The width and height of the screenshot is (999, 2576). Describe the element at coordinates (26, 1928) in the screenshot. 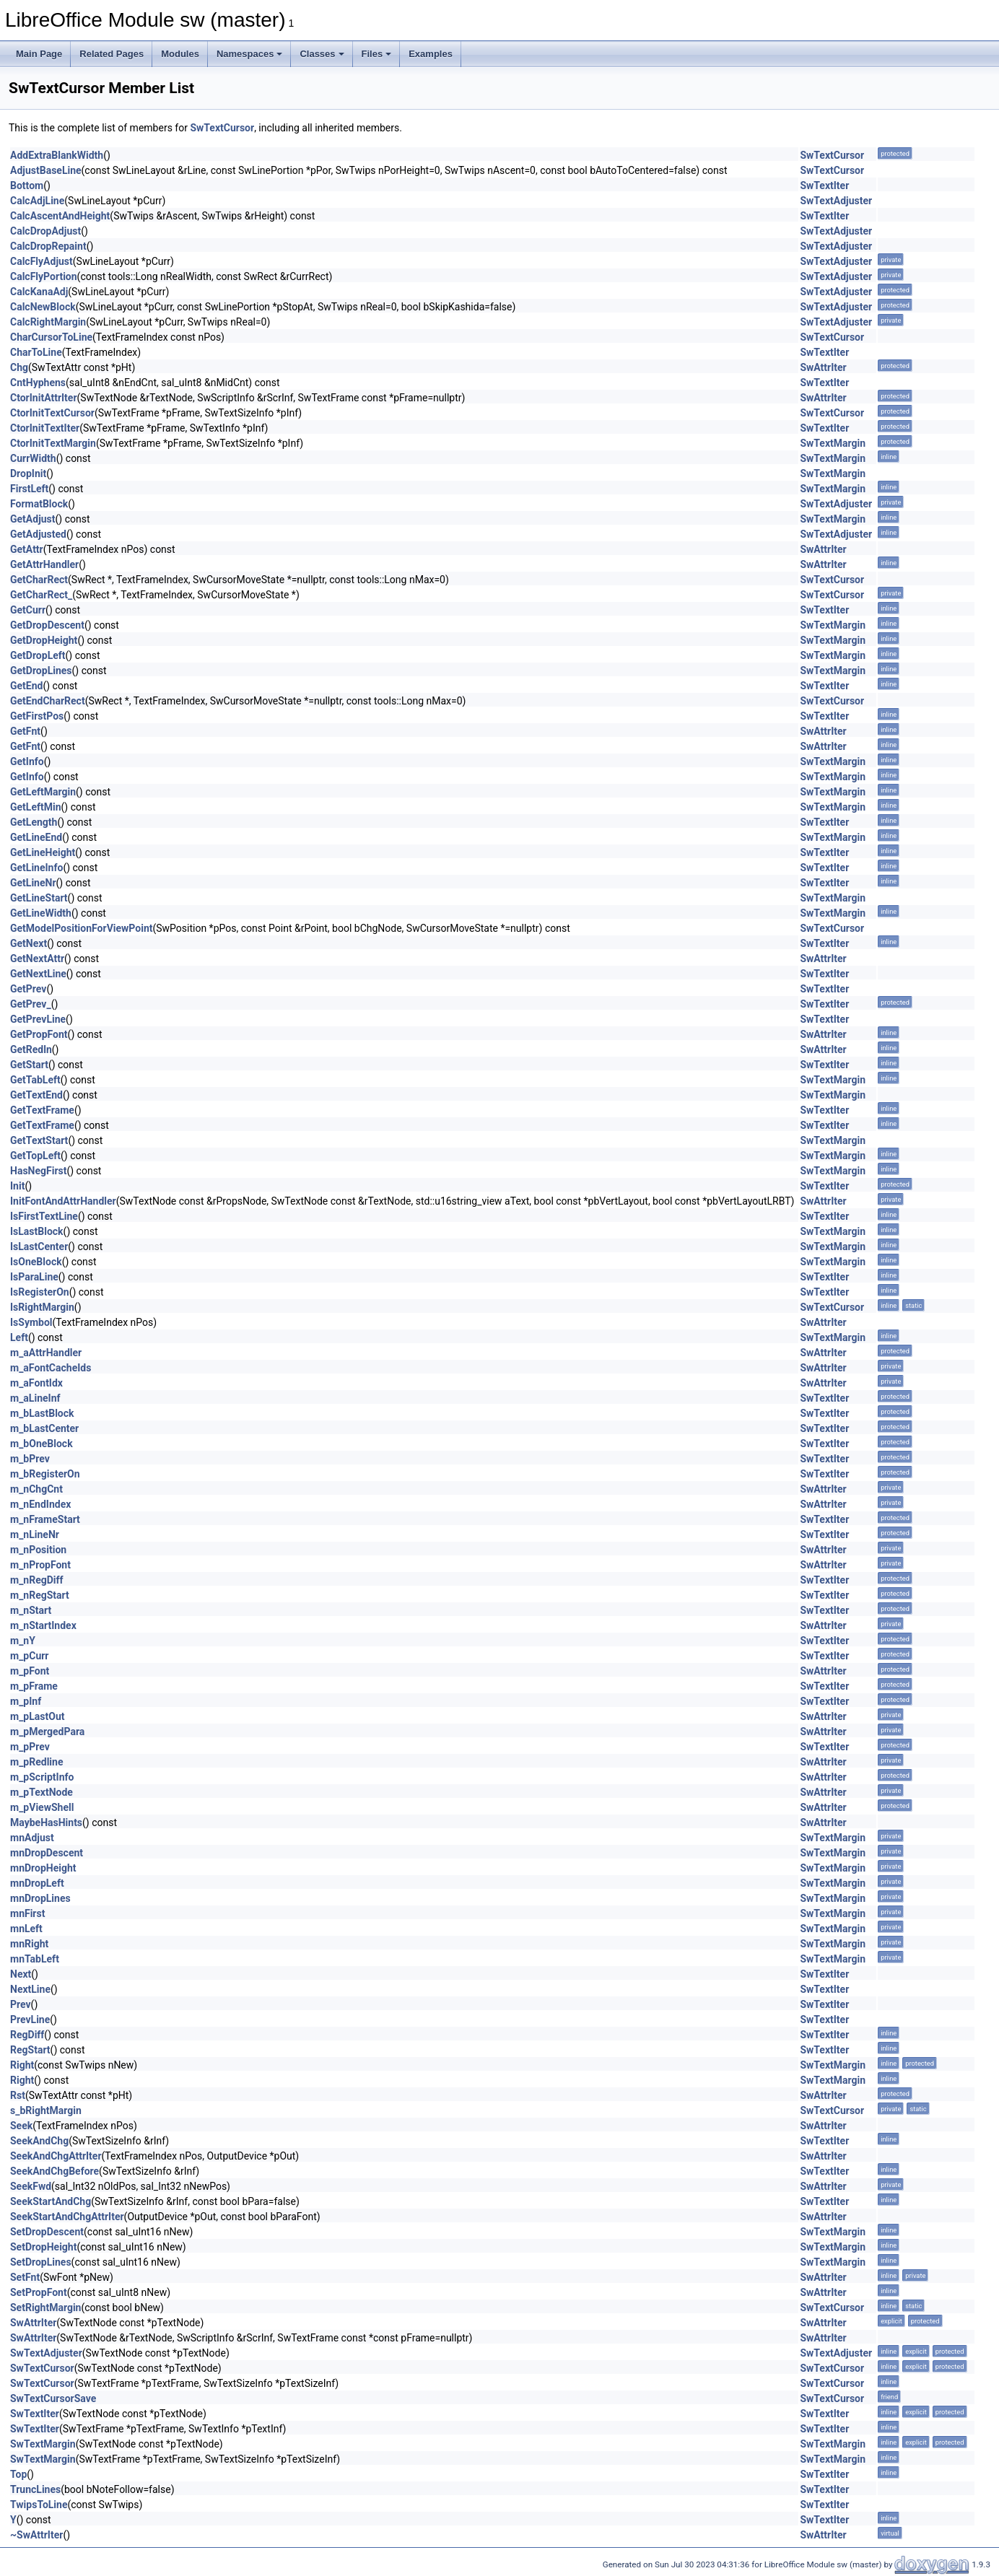

I see `mnLeft` at that location.